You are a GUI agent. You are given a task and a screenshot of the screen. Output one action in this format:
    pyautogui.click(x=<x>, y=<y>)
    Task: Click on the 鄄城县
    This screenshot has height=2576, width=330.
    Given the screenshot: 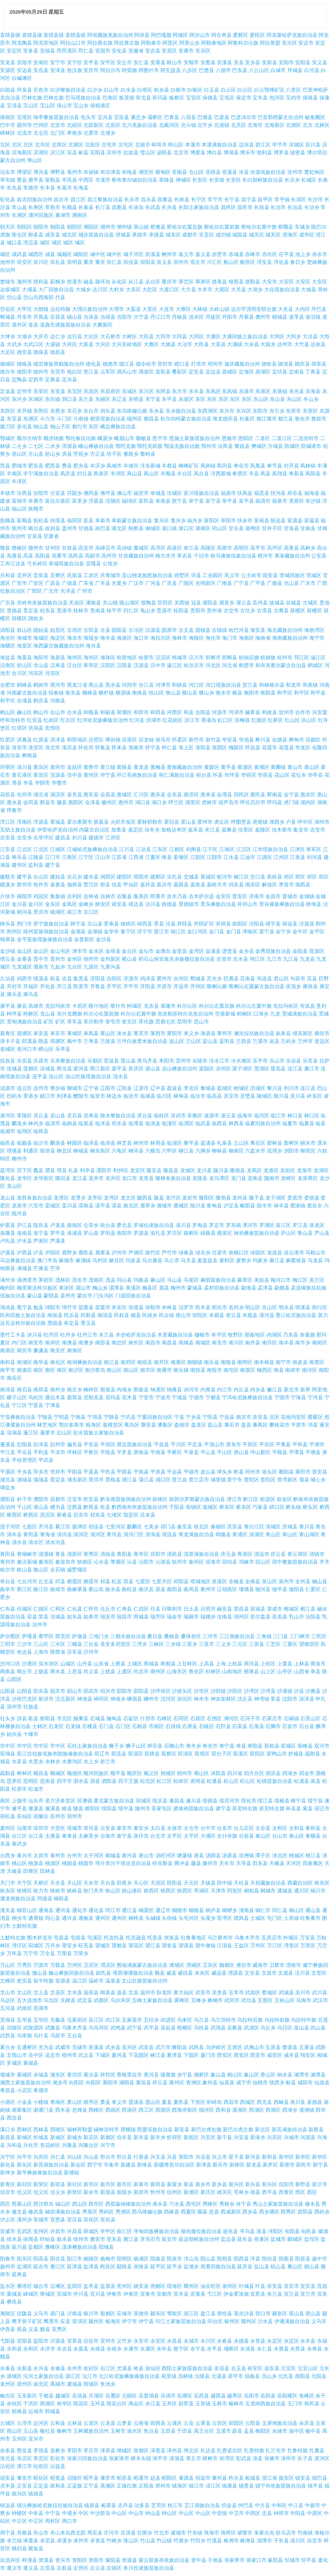 What is the action you would take?
    pyautogui.click(x=198, y=978)
    